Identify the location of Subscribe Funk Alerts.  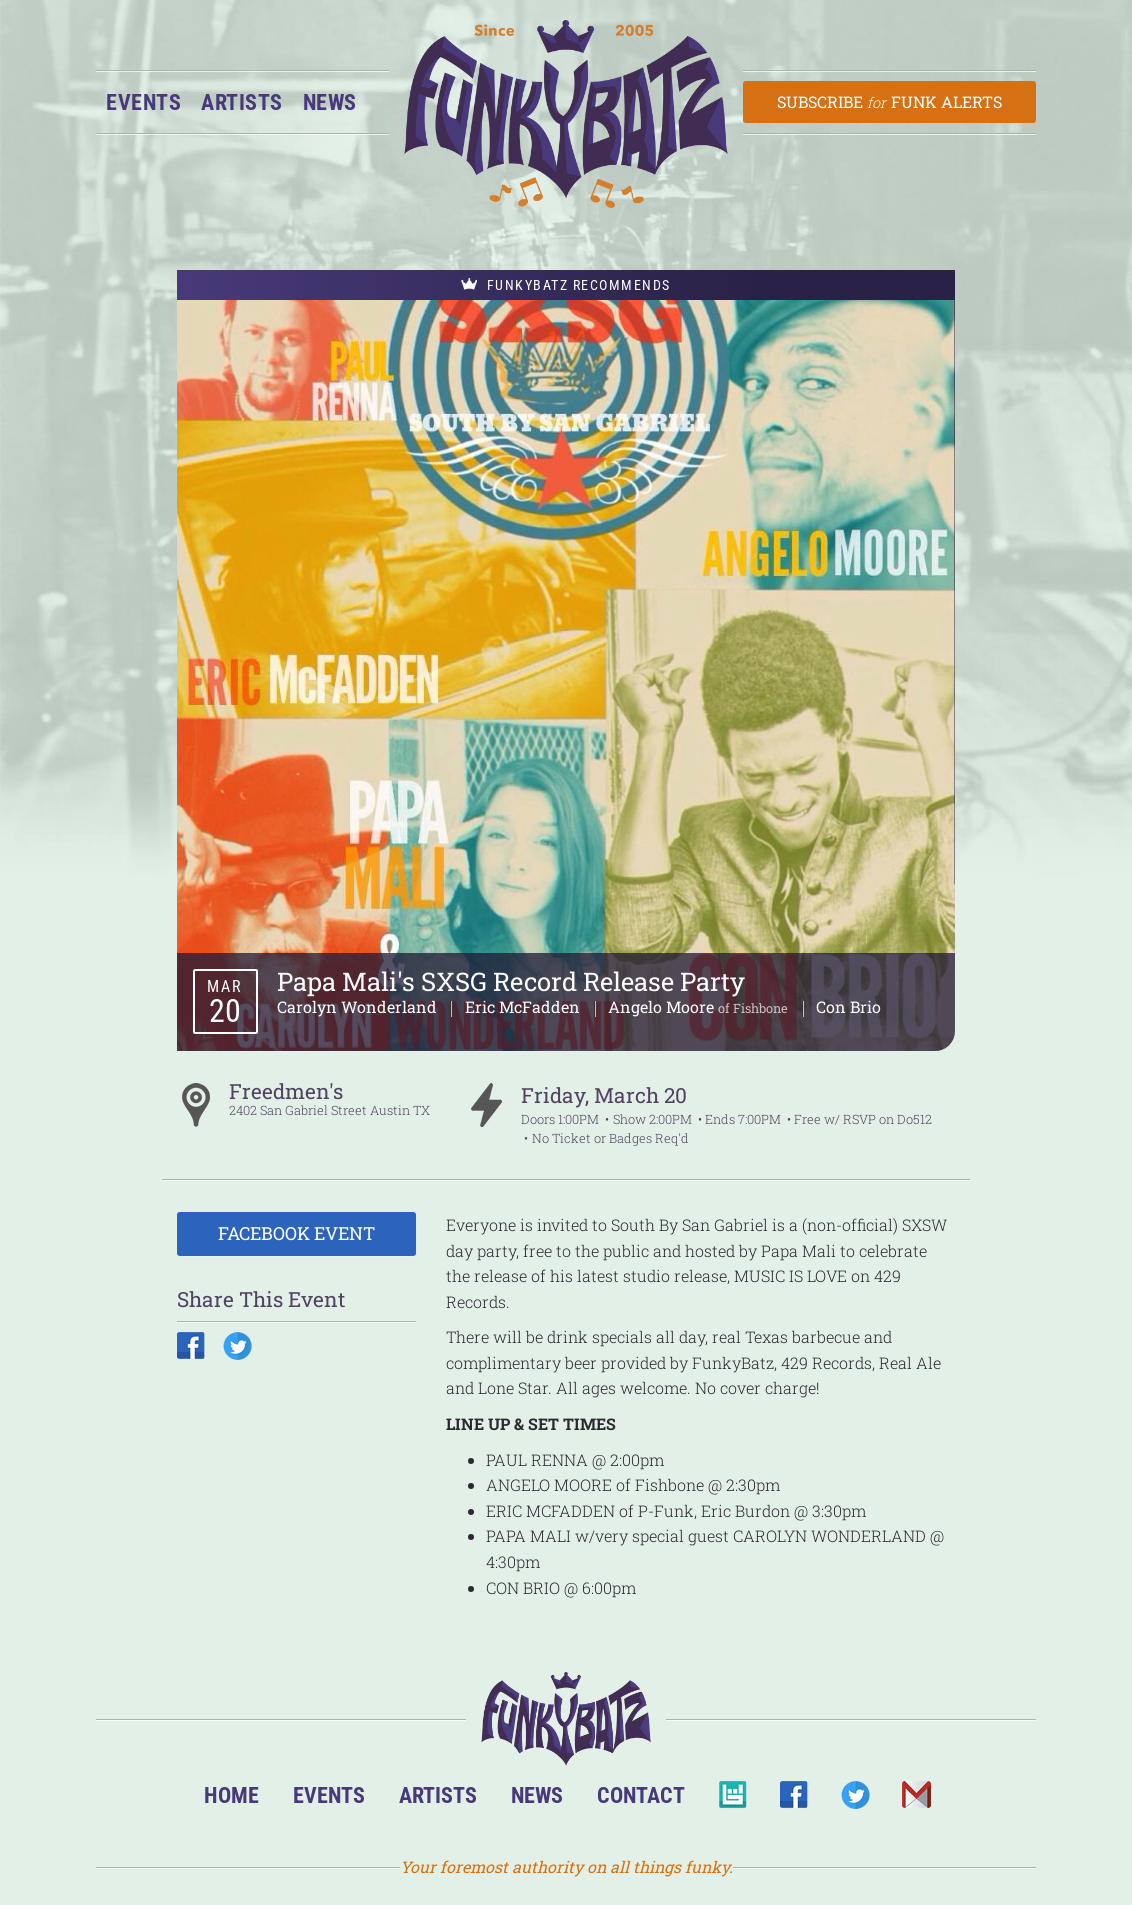
(889, 101).